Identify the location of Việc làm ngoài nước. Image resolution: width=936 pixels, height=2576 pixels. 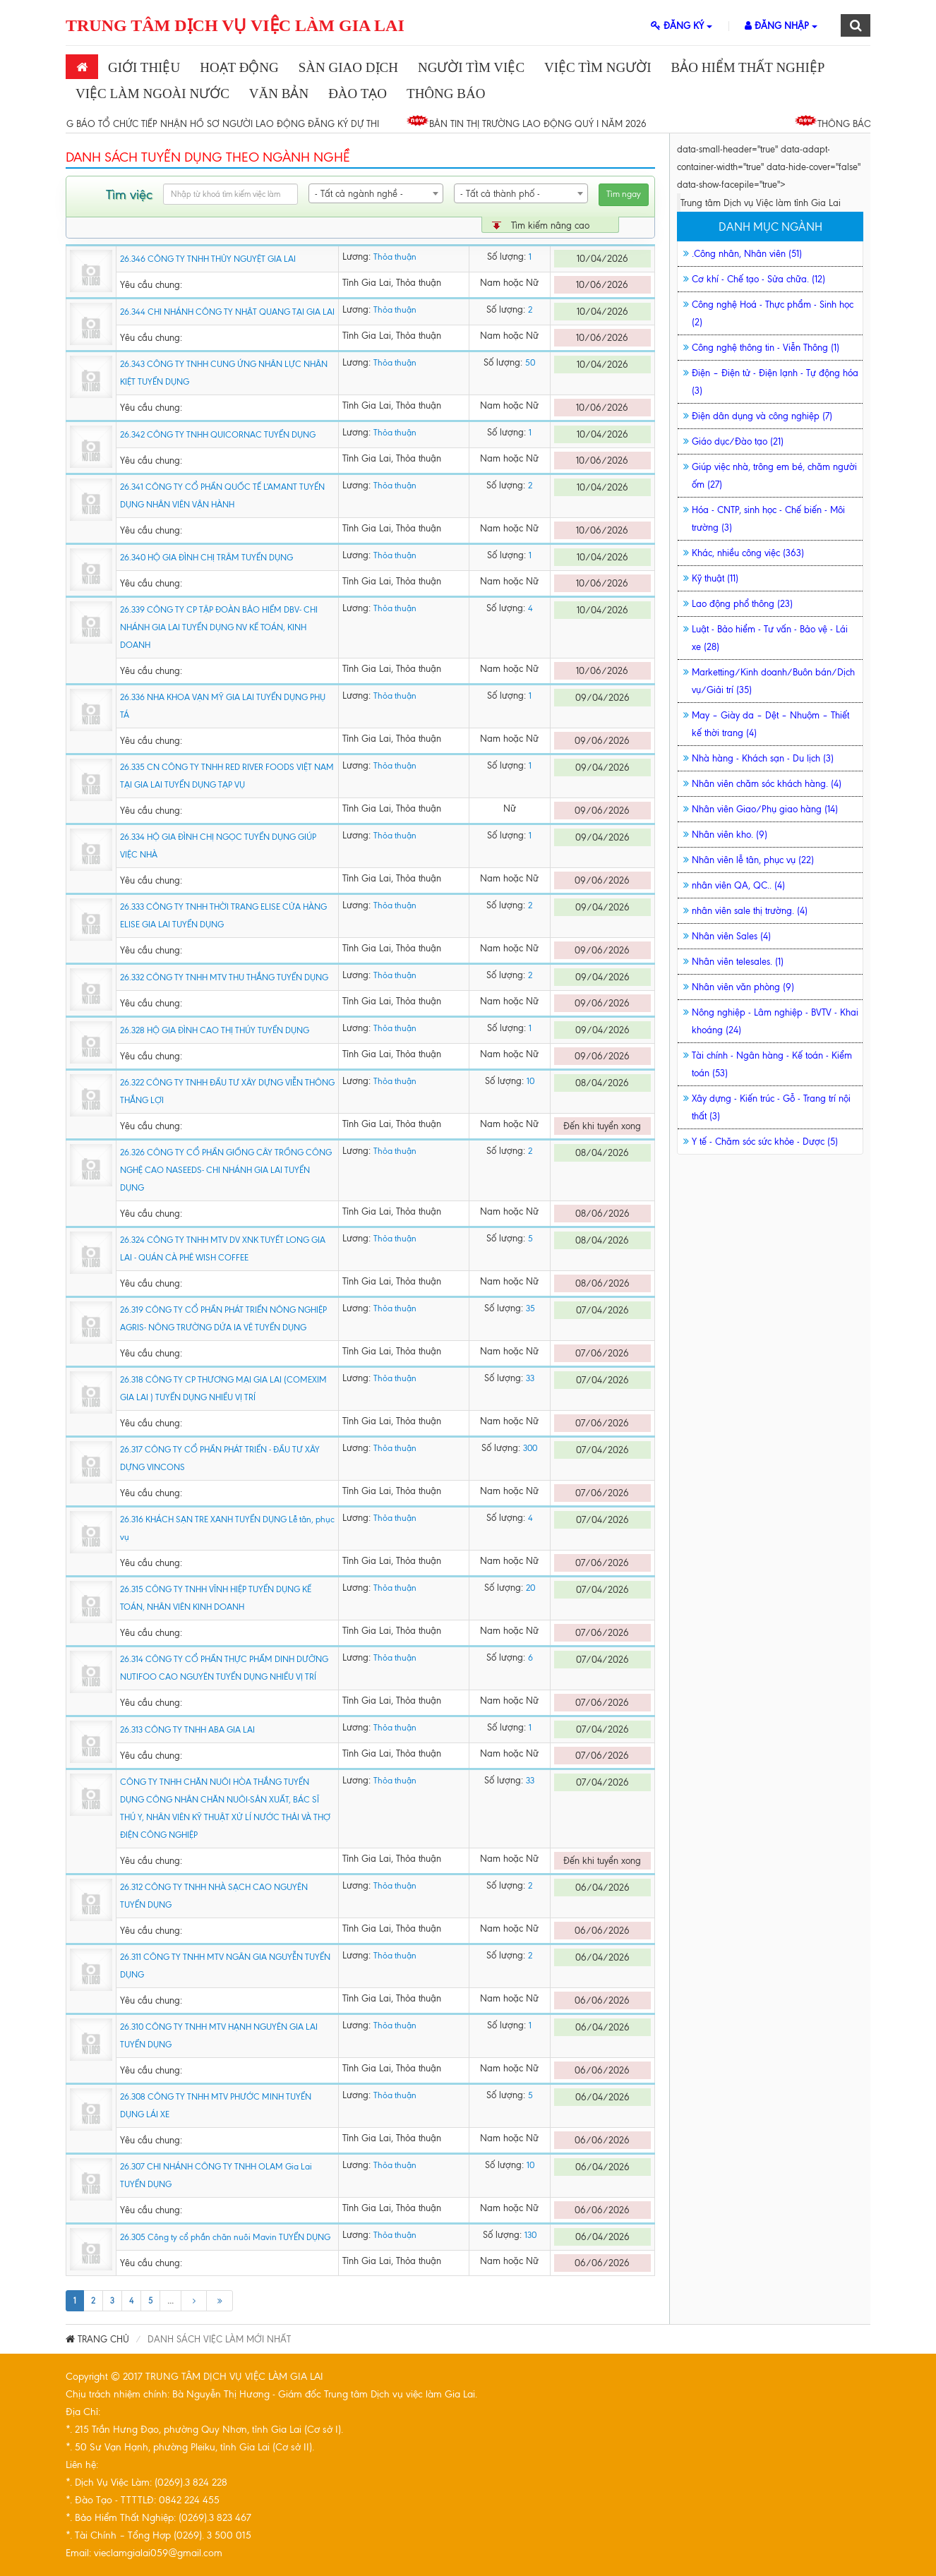
(152, 93).